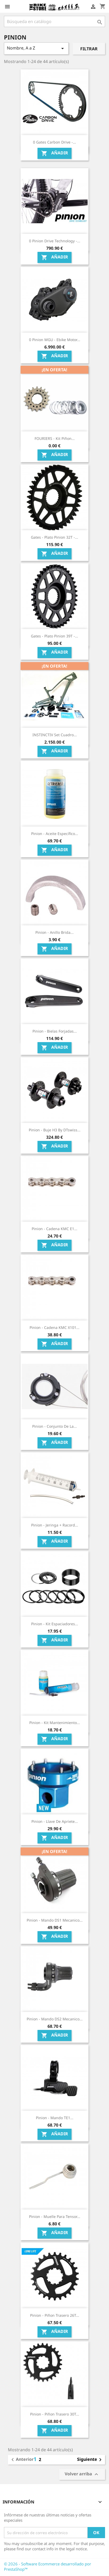 Image resolution: width=109 pixels, height=2576 pixels. I want to click on Pinion - Piñon trasero 30T..., so click(54, 2414).